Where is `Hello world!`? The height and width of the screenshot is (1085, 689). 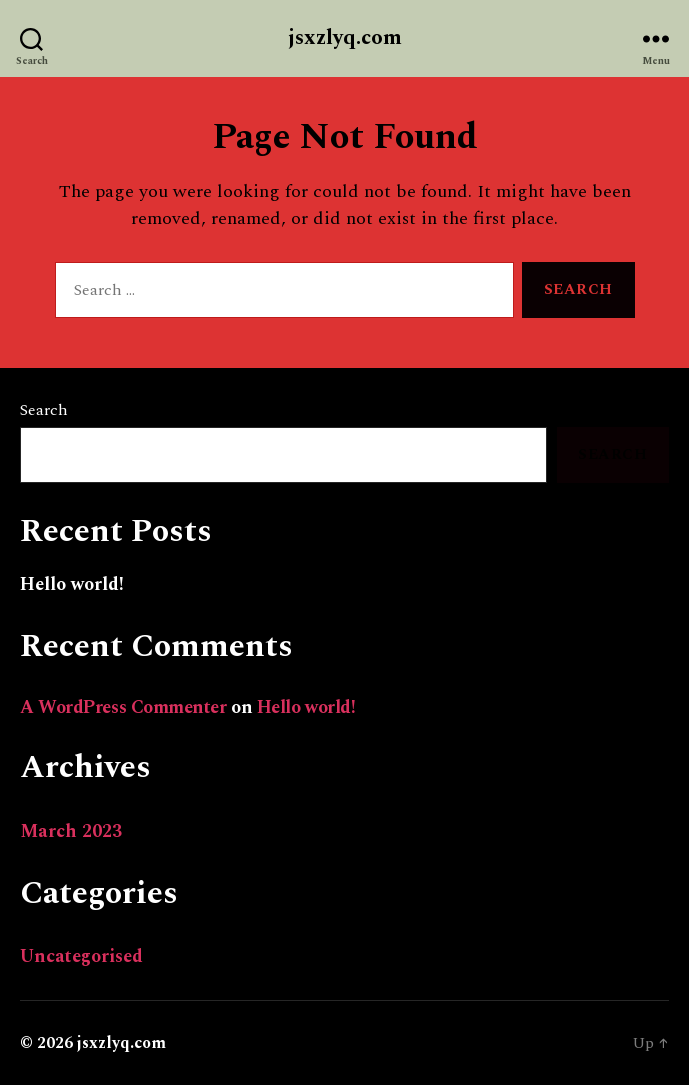 Hello world! is located at coordinates (72, 584).